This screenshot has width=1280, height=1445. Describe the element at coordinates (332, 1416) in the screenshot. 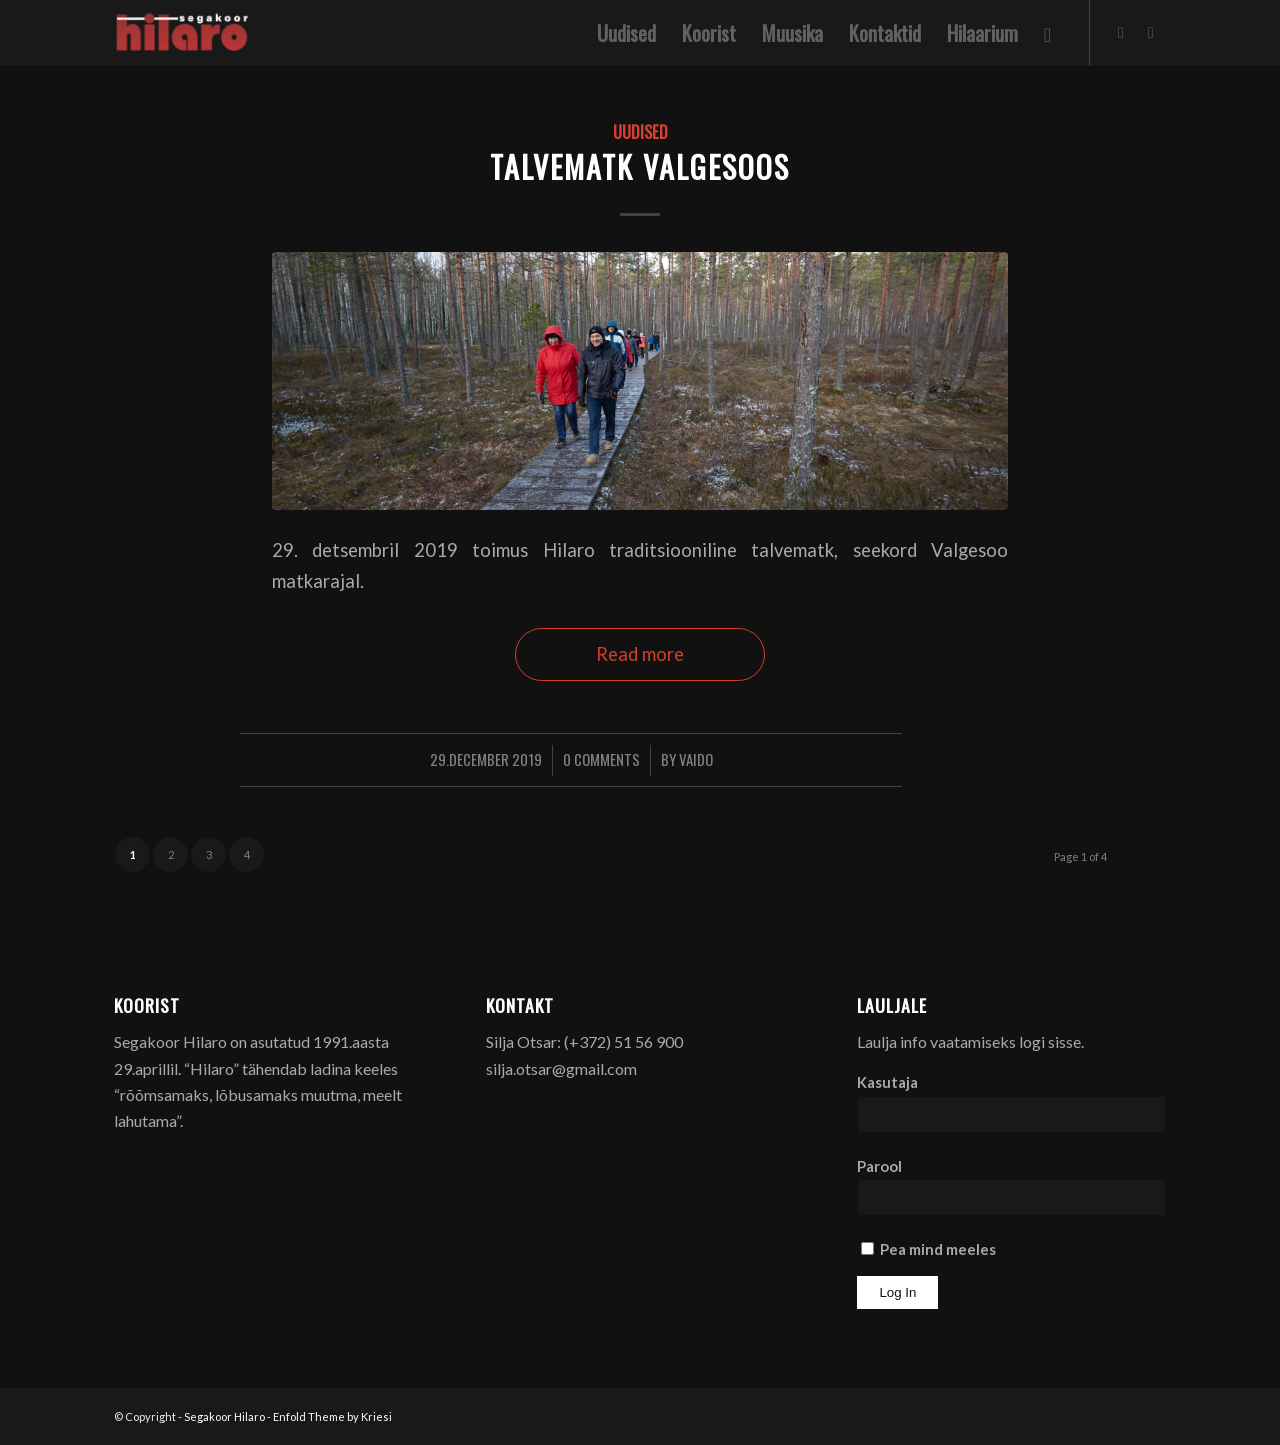

I see `Enfold Theme by Kriesi` at that location.